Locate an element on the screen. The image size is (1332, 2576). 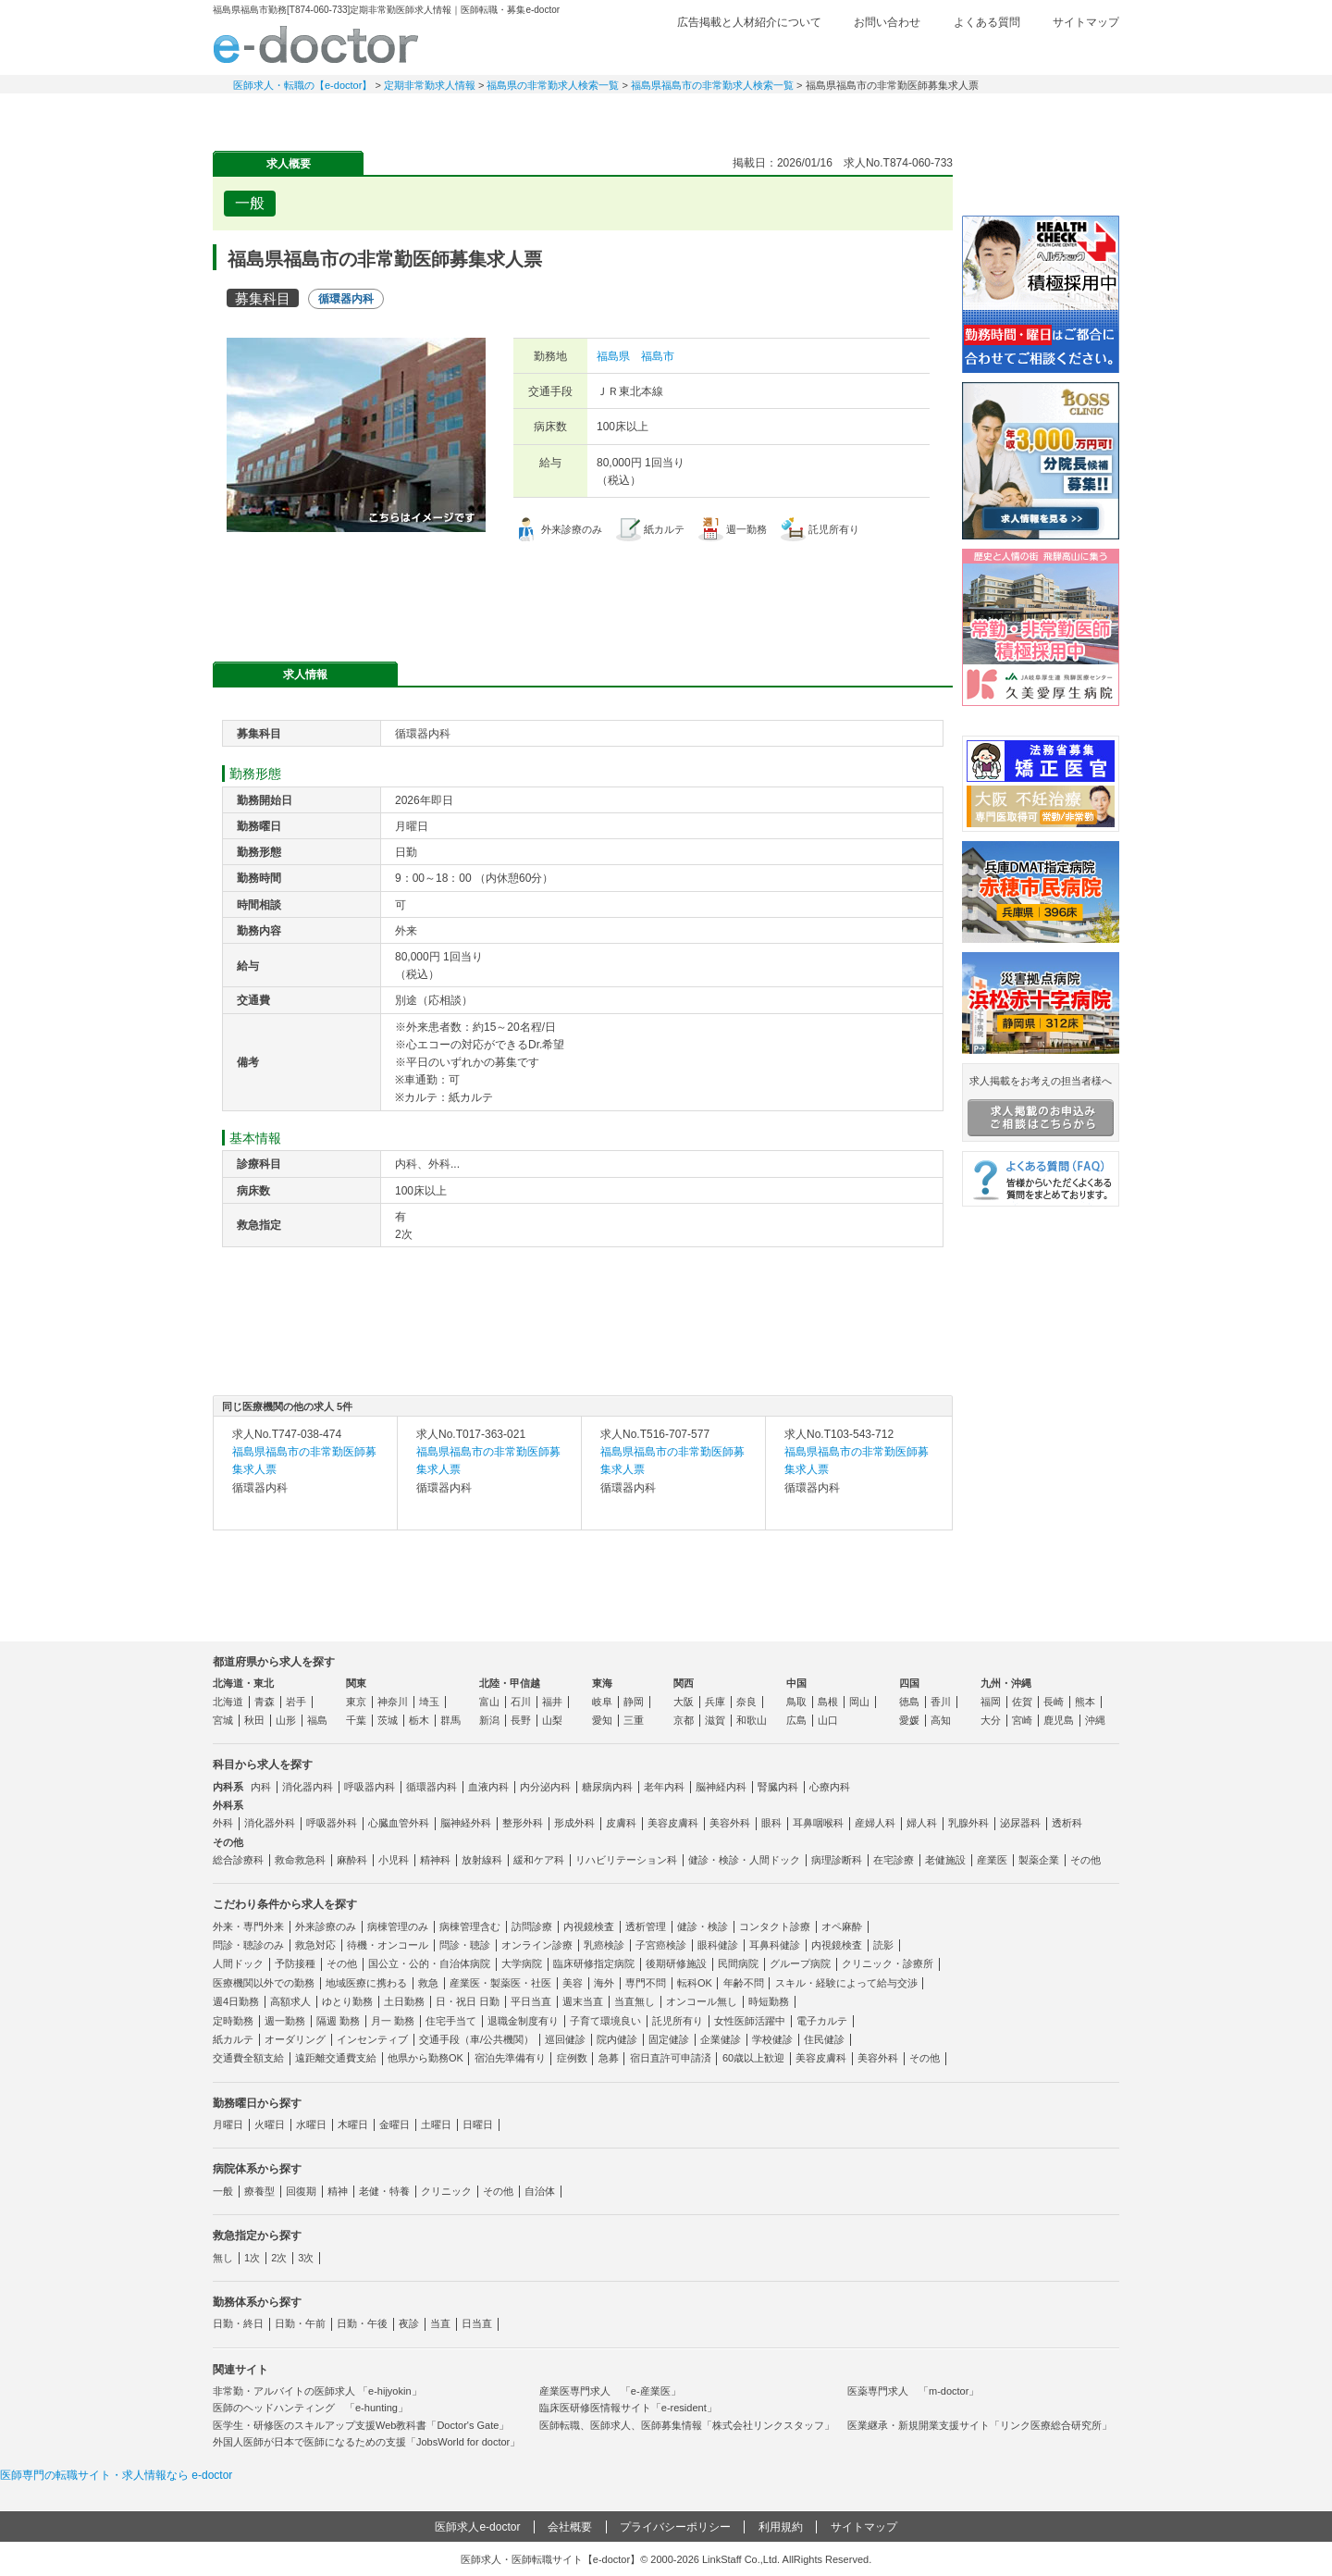
耳鼻科健診 is located at coordinates (774, 1945).